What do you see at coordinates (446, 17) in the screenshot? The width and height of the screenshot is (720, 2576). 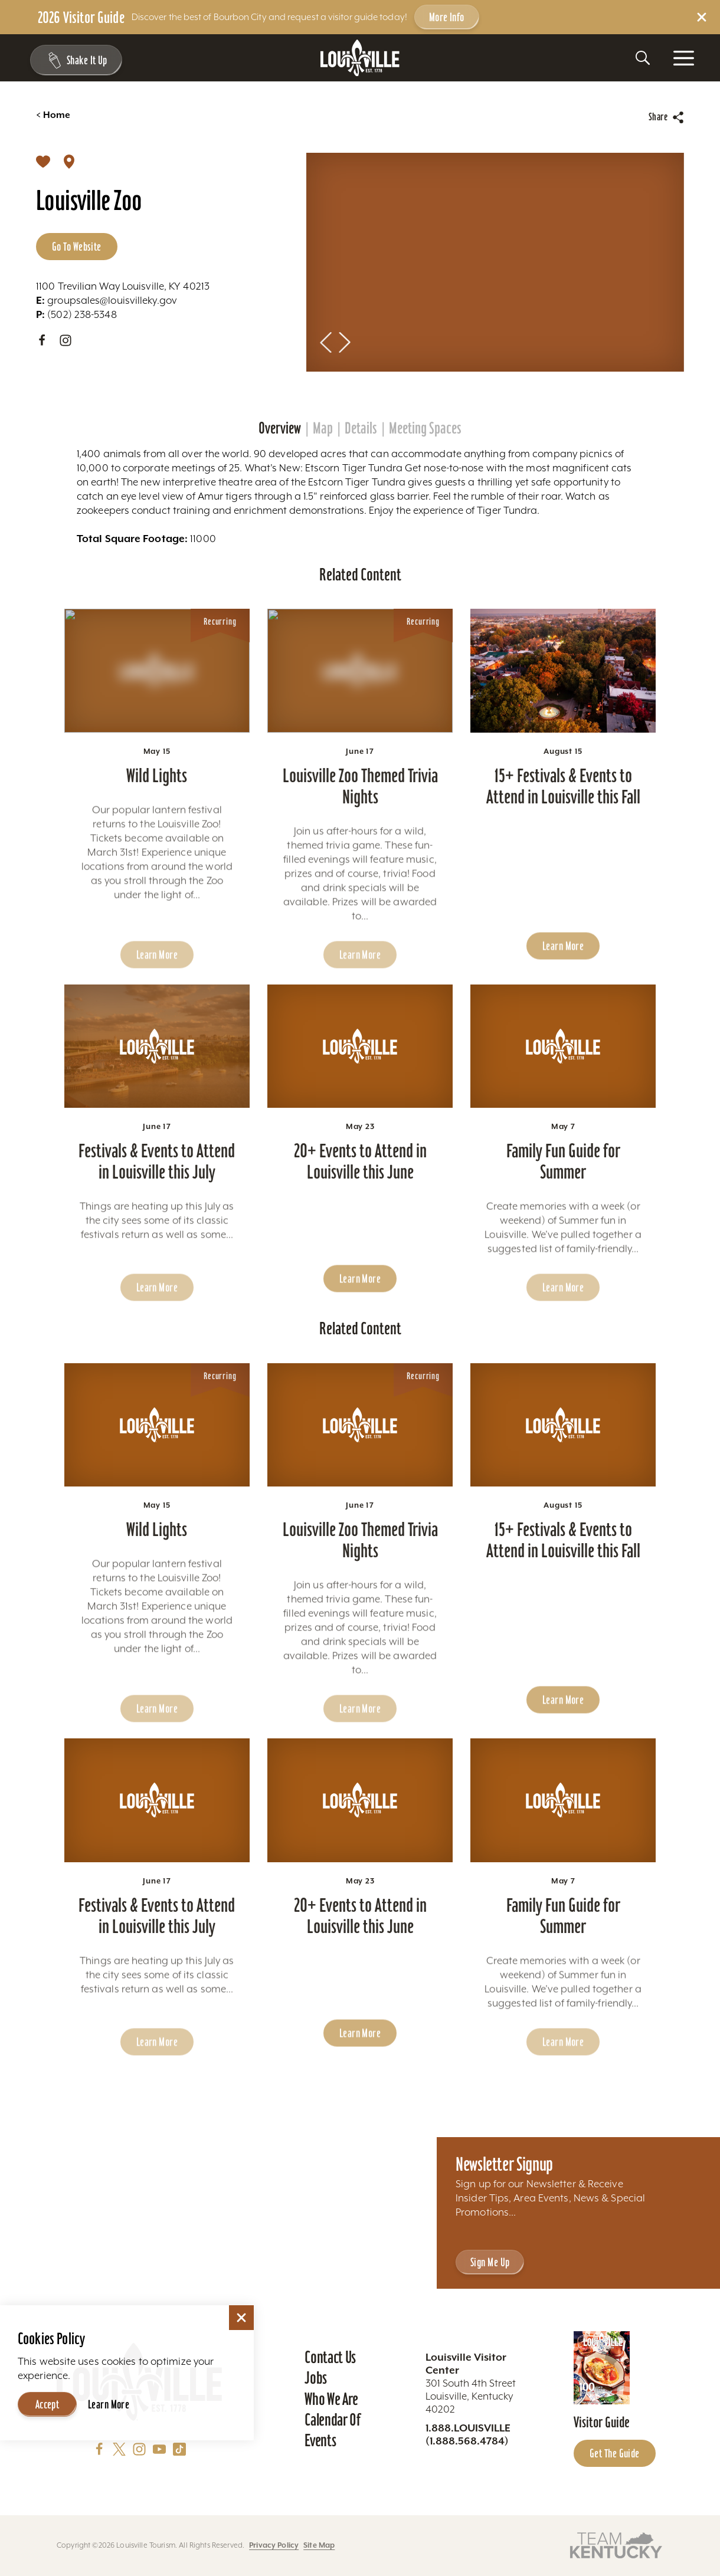 I see `More Info [Get more info about 2026 Visitor Guide]` at bounding box center [446, 17].